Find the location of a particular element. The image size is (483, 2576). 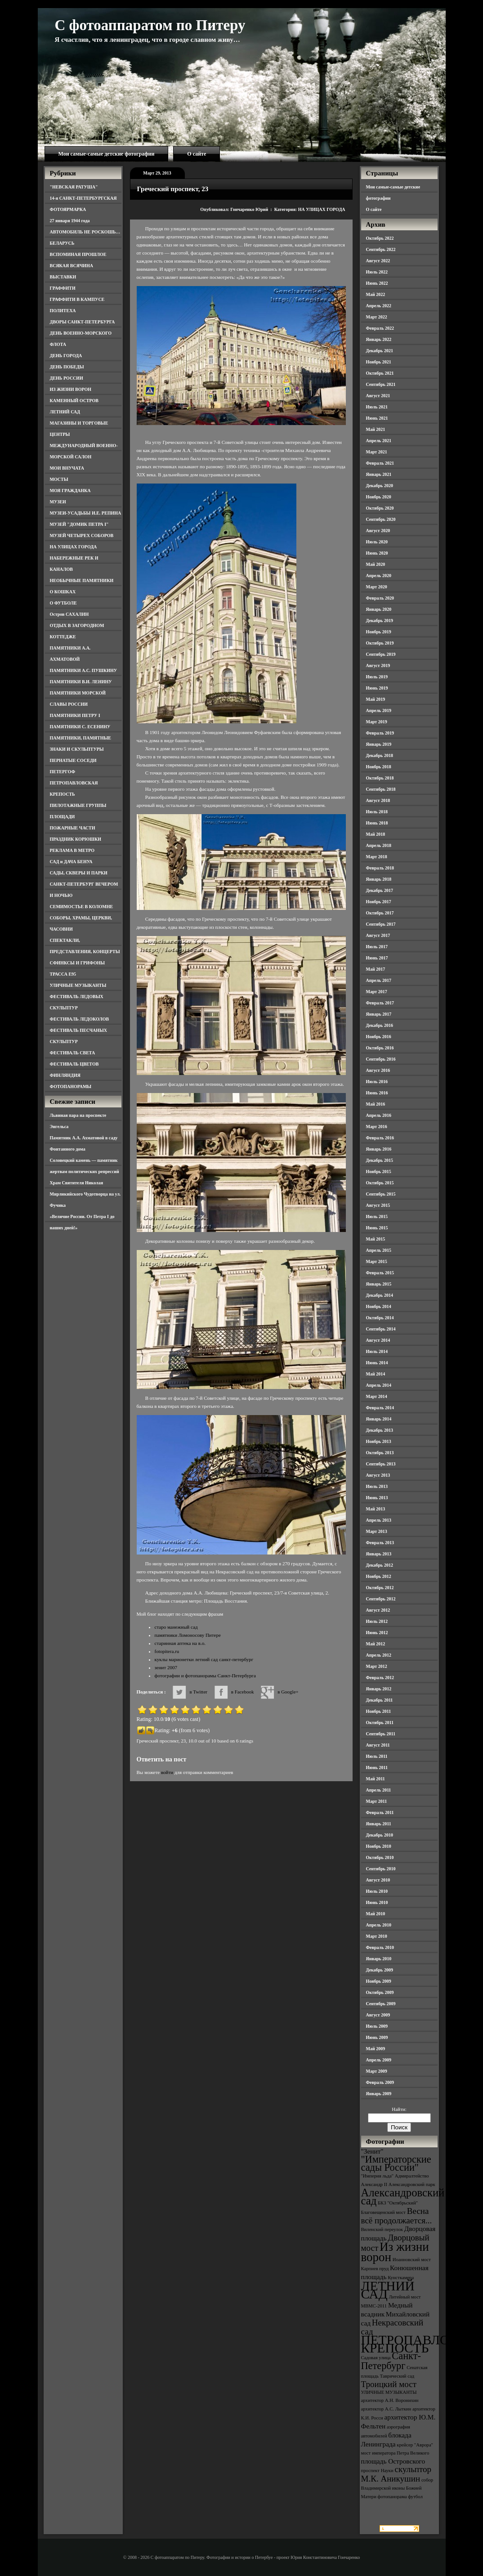

ПАМЯТНИКИ В.И. ЛЕНИНУ is located at coordinates (81, 681).